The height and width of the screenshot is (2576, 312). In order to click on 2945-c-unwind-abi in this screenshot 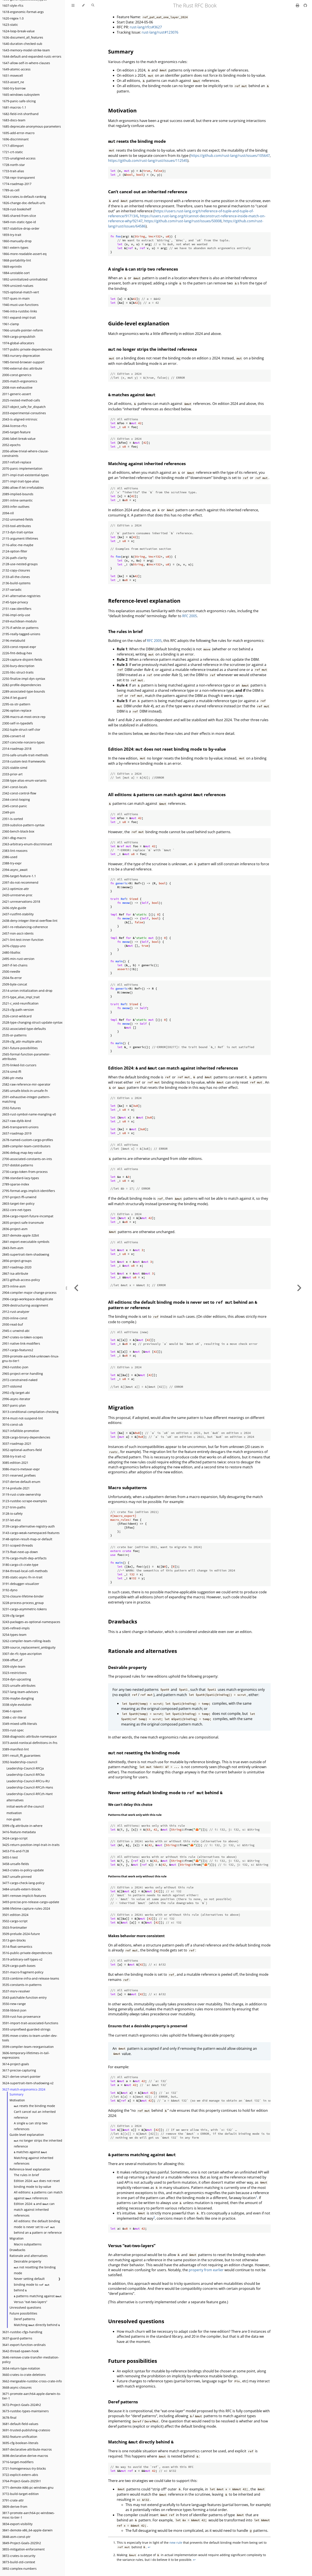, I will do `click(15, 1331)`.